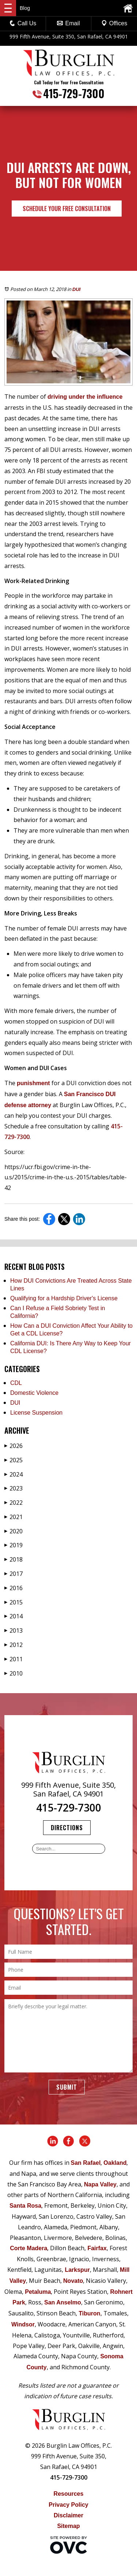 The image size is (137, 2576). Describe the element at coordinates (38, 2292) in the screenshot. I see `Petaluma` at that location.